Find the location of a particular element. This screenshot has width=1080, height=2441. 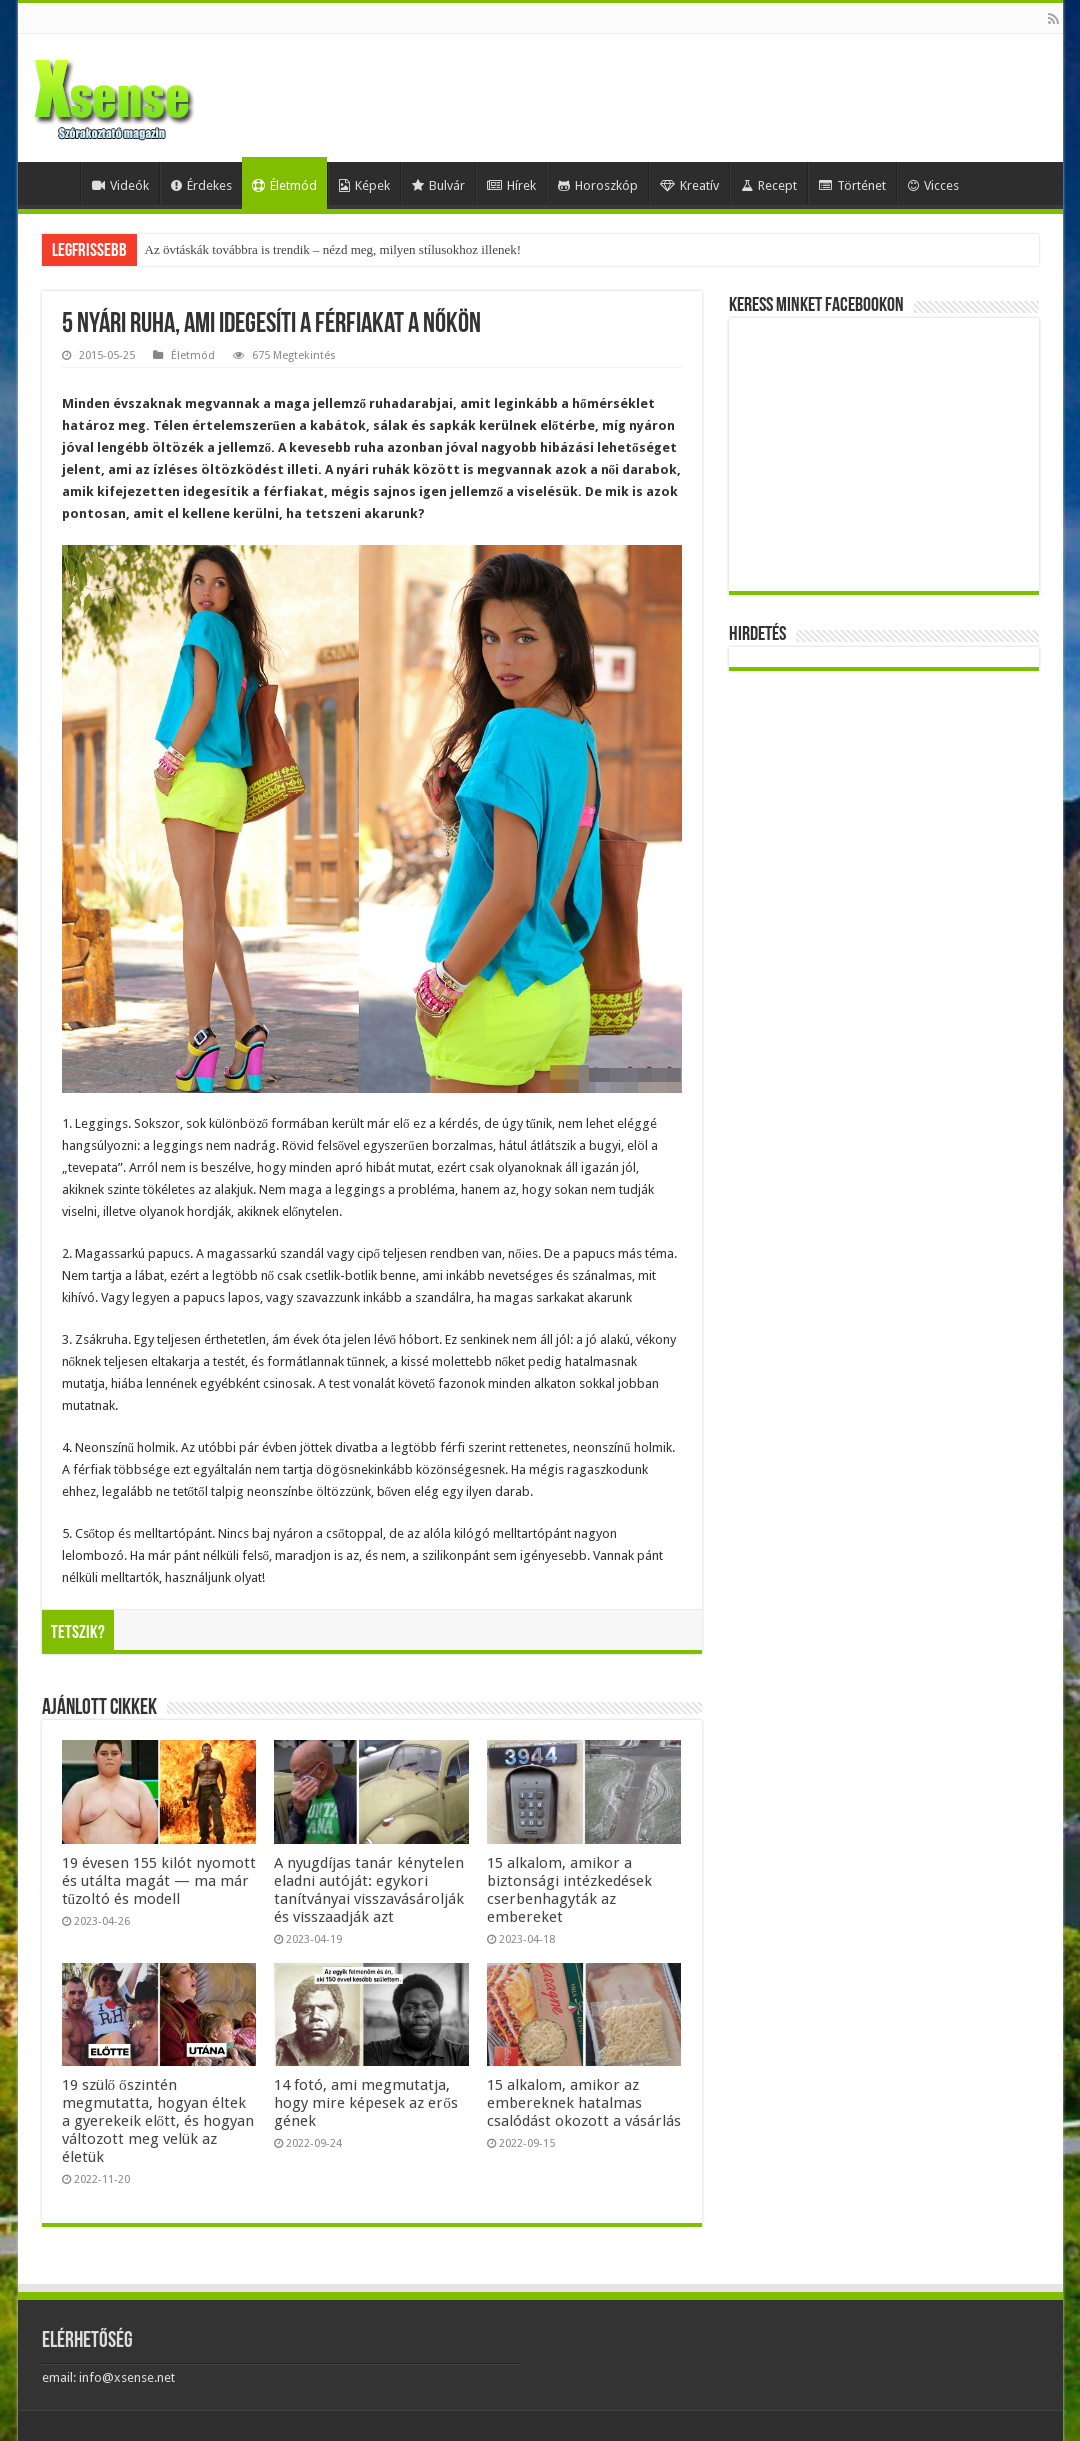

15 alkalom, amikor a biztonsági intézkedések cserbenhagyták az embereket is located at coordinates (569, 1890).